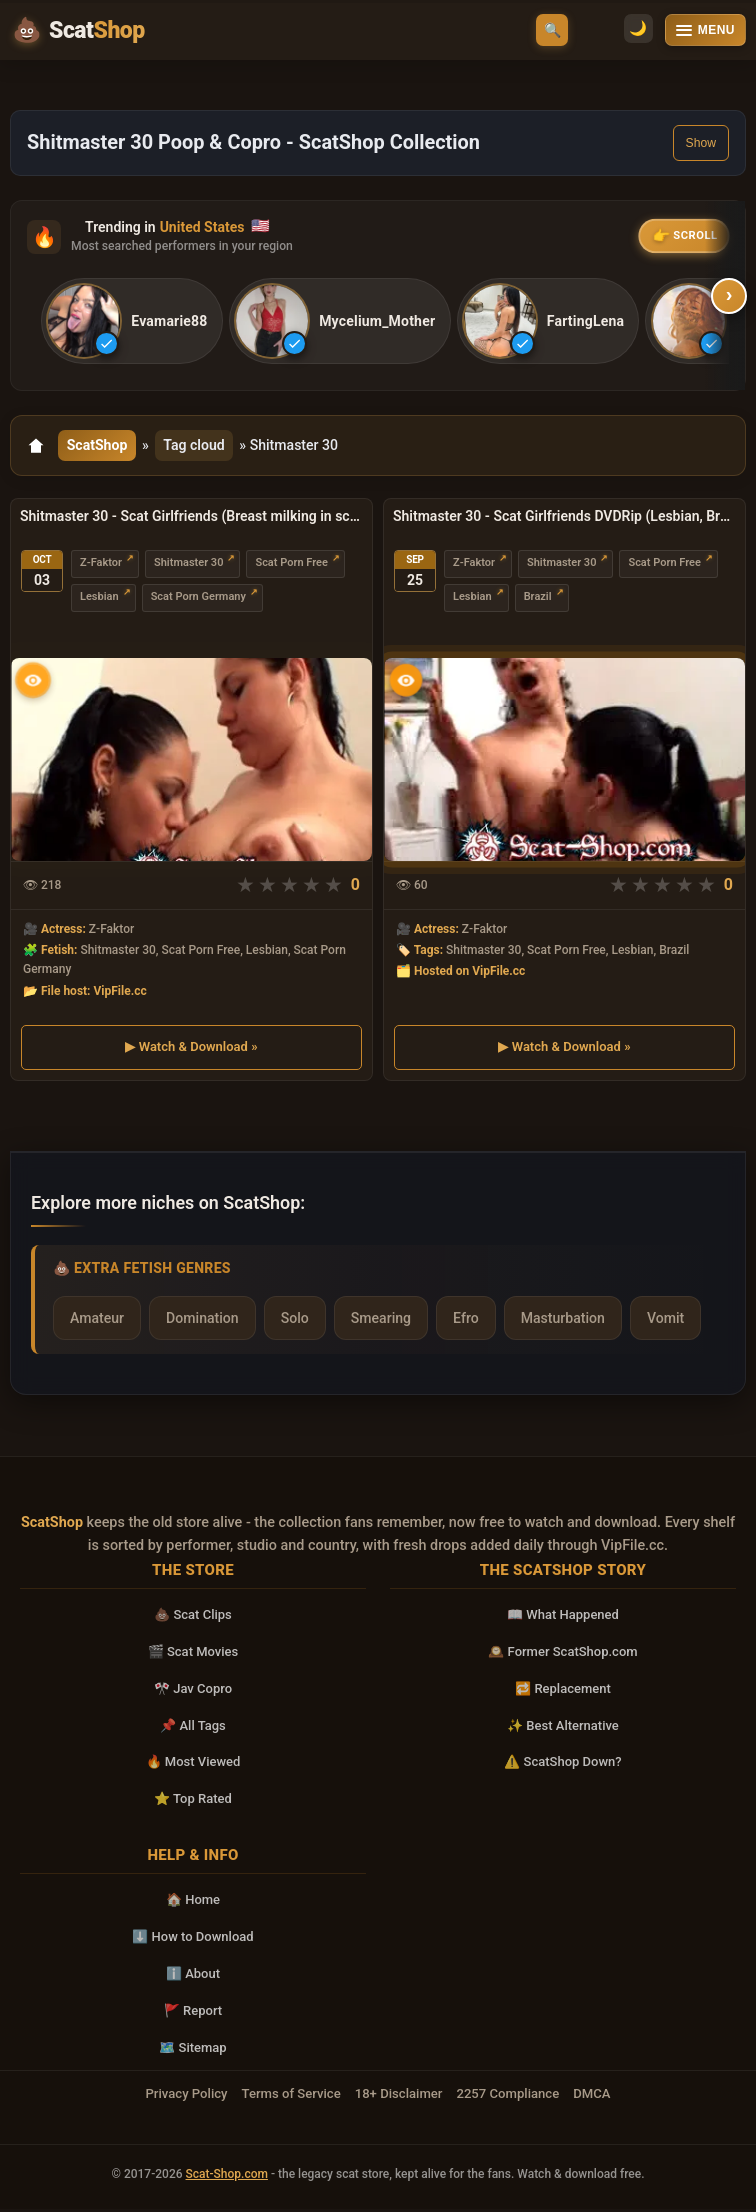 The height and width of the screenshot is (2212, 756). Describe the element at coordinates (466, 1322) in the screenshot. I see `Efro` at that location.